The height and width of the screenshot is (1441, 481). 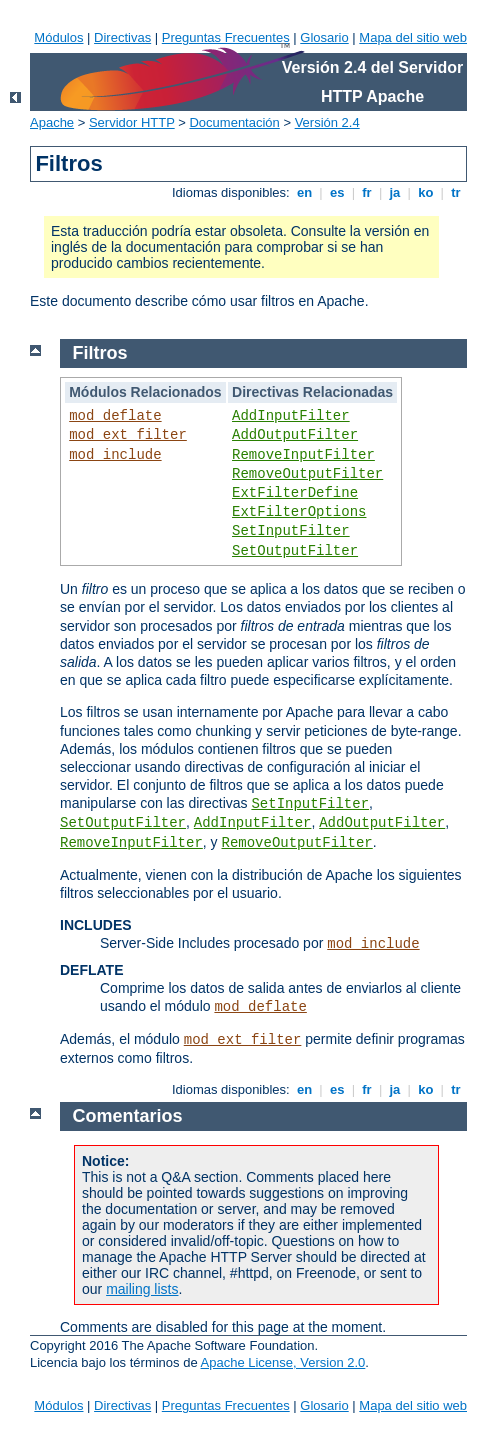 I want to click on es, so click(x=337, y=192).